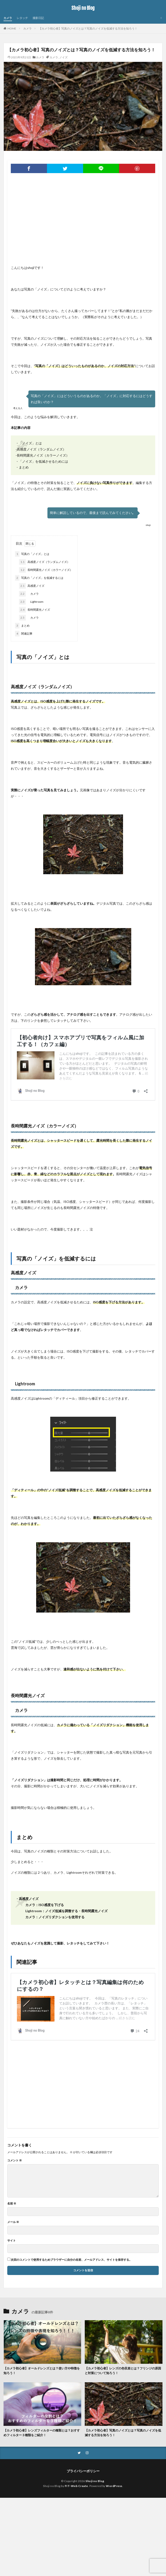 This screenshot has width=166, height=2576. I want to click on 写真の「ノイズ」とは, so click(32, 554).